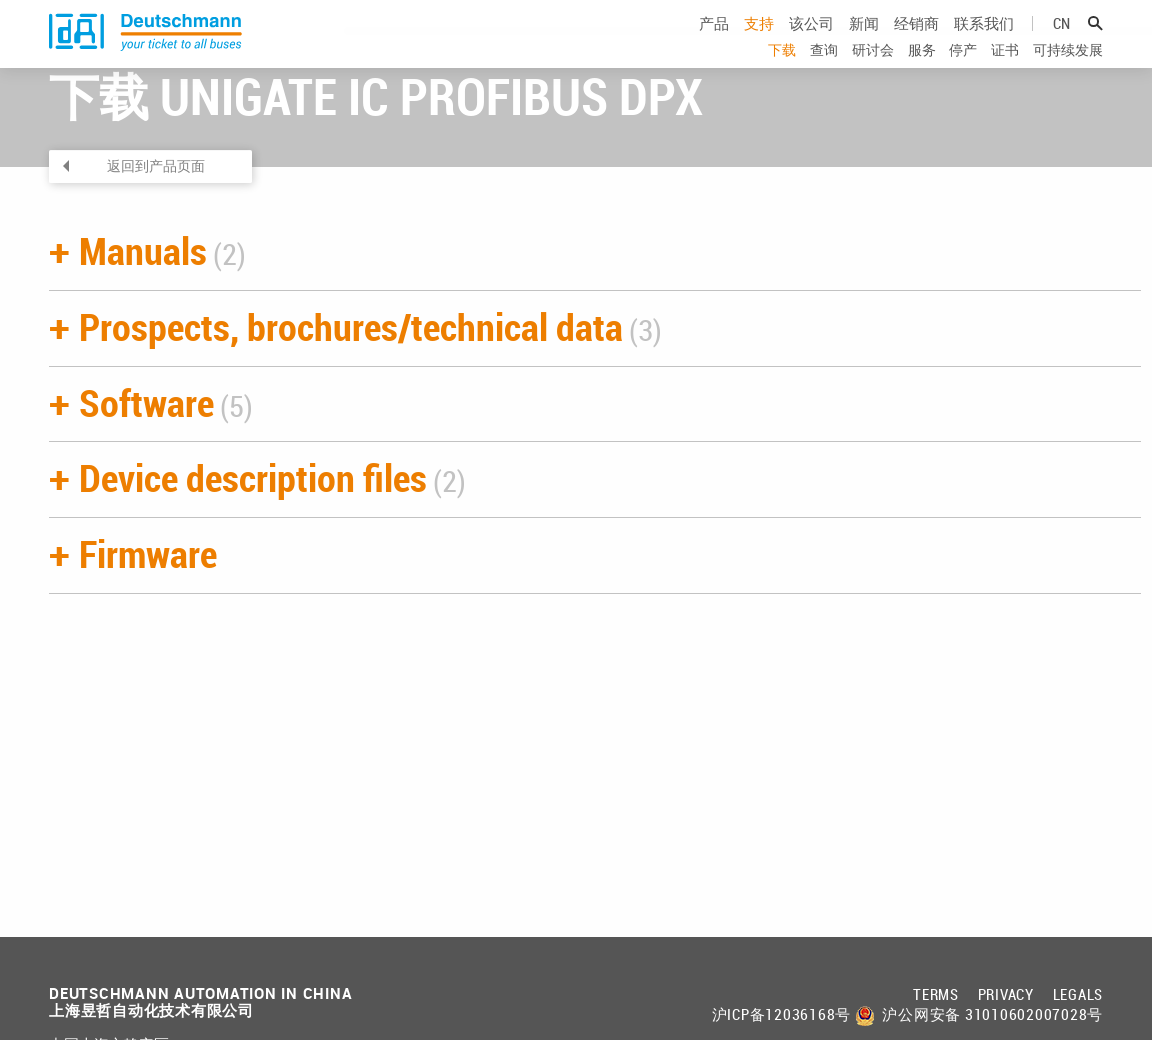  I want to click on 产品, so click(714, 43).